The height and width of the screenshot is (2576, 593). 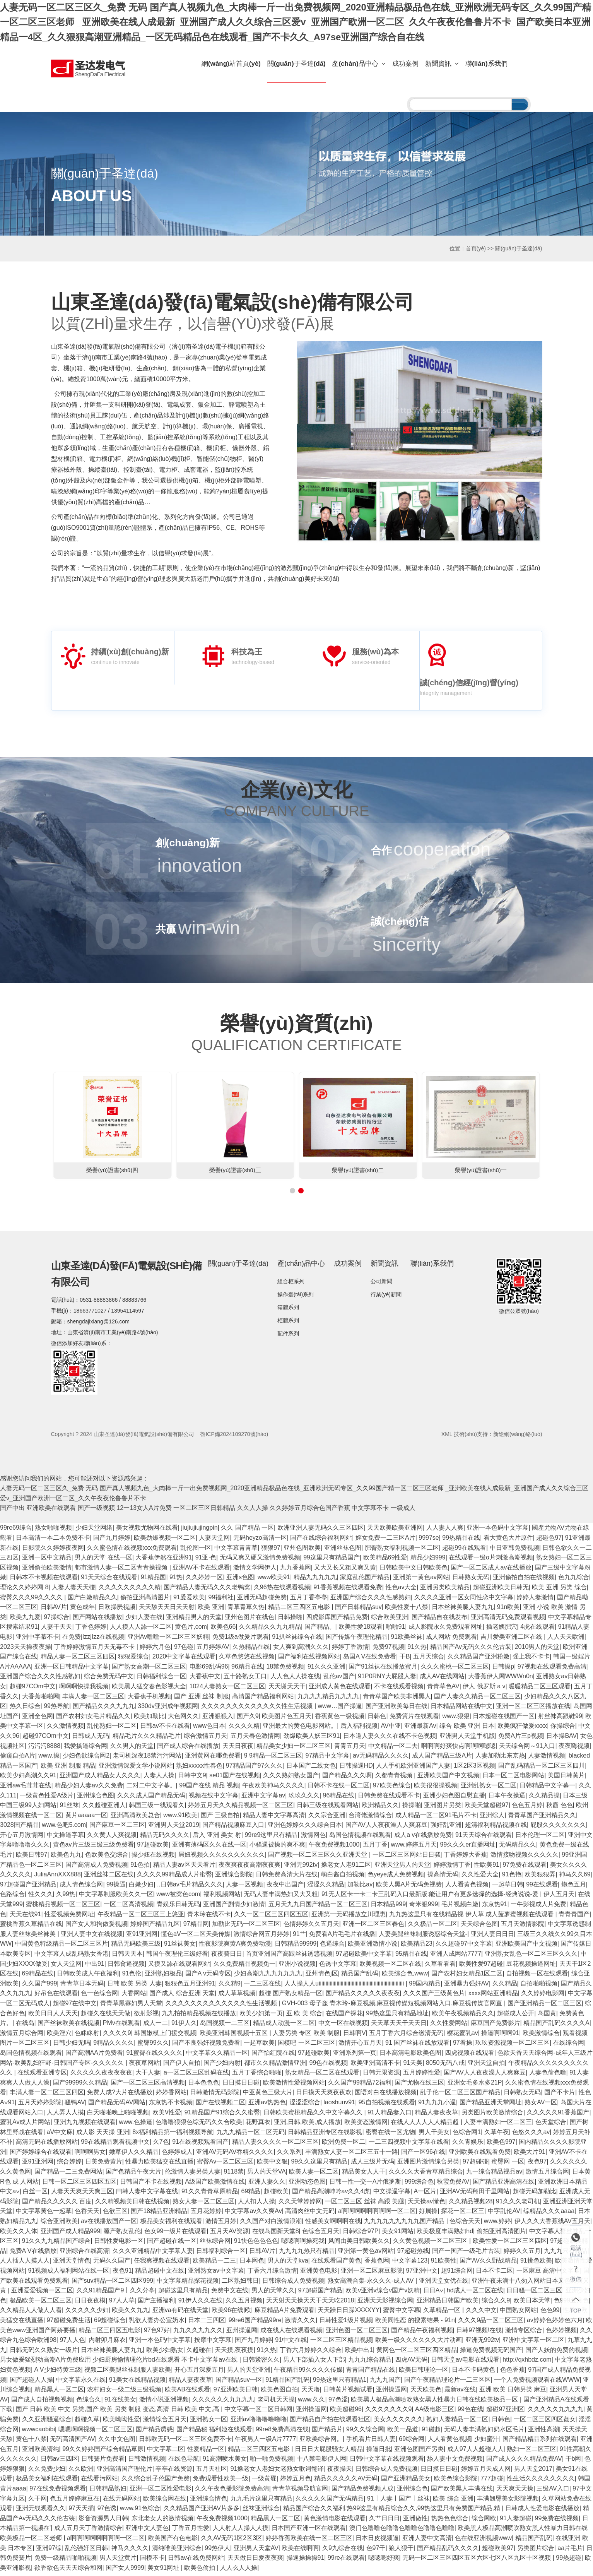 What do you see at coordinates (500, 1758) in the screenshot?
I see `人妻加勒比东京热` at bounding box center [500, 1758].